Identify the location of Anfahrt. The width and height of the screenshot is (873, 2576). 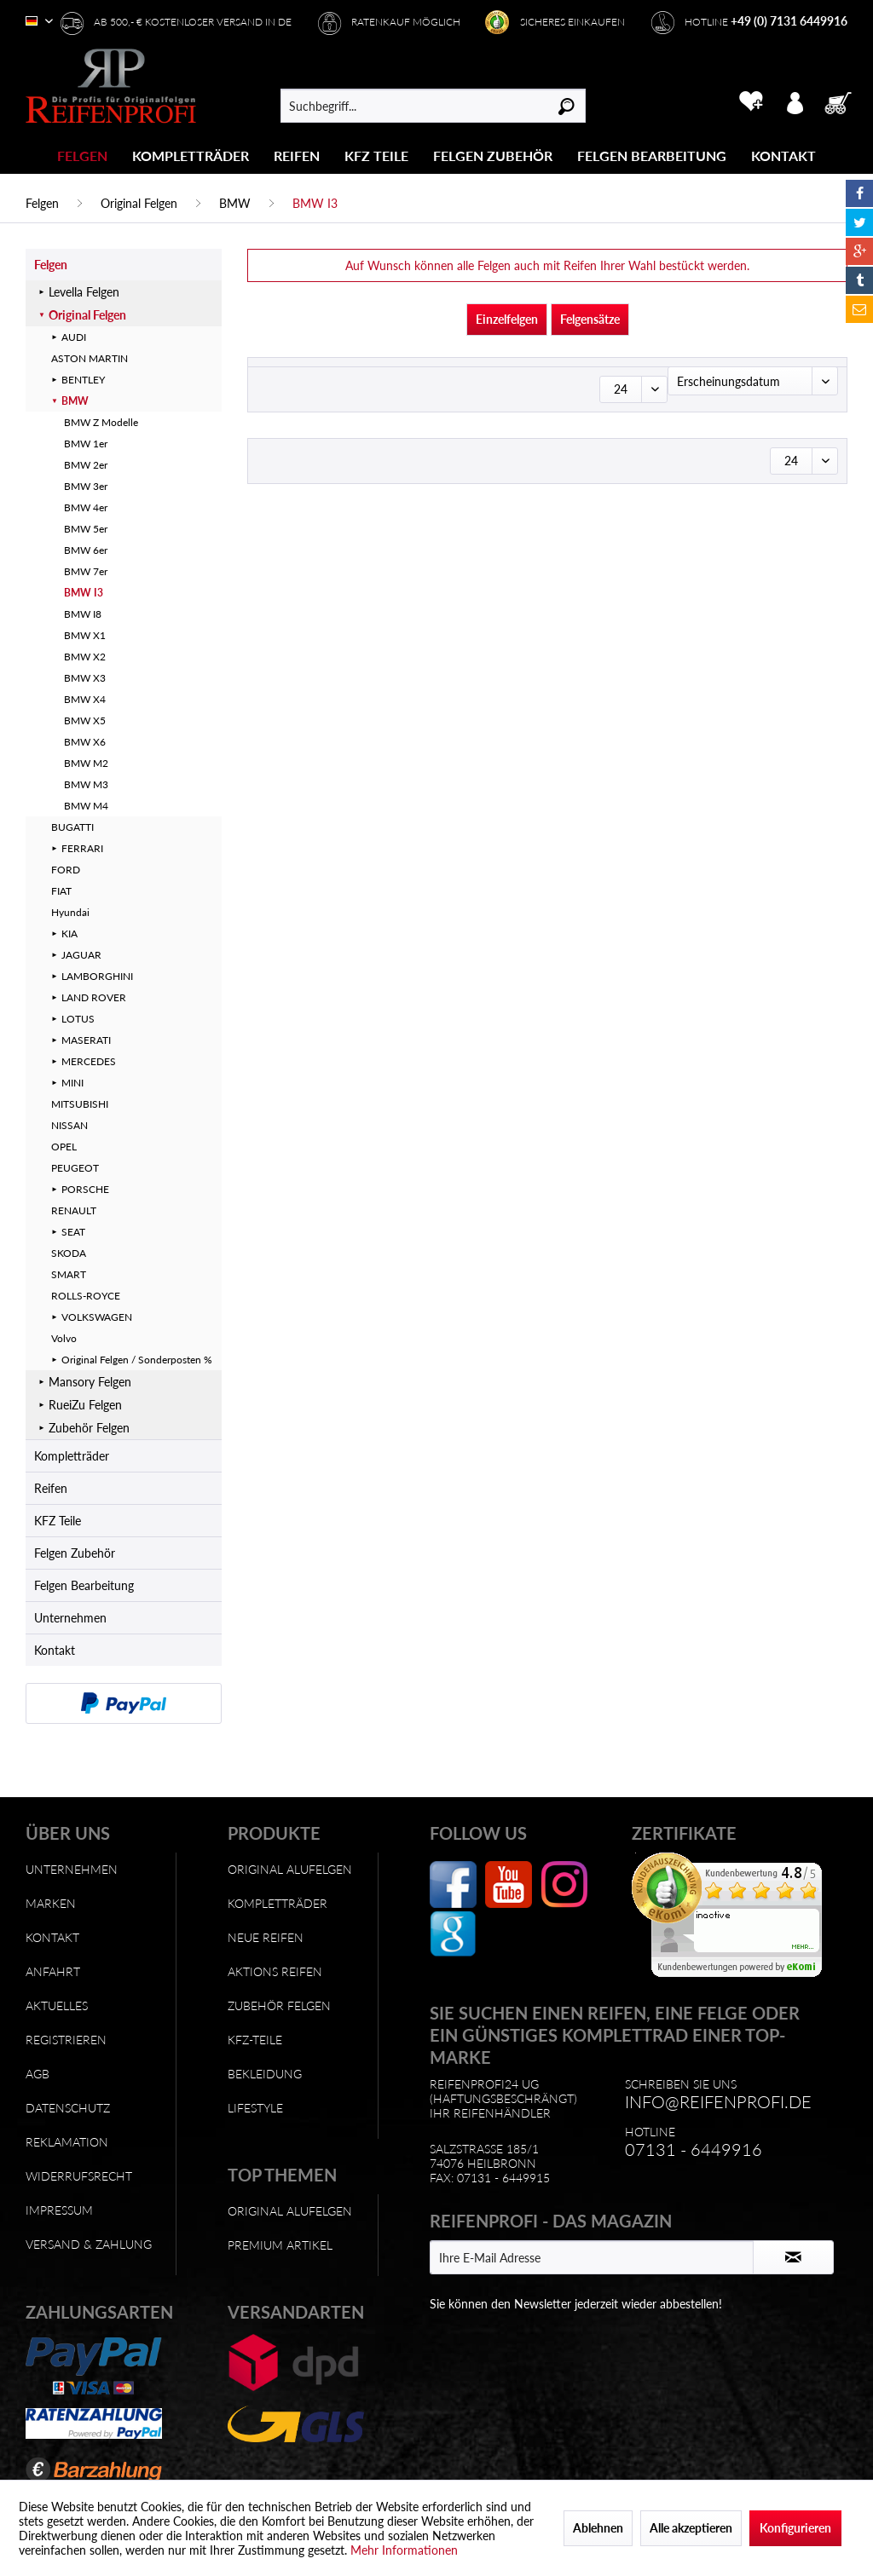
(53, 1971).